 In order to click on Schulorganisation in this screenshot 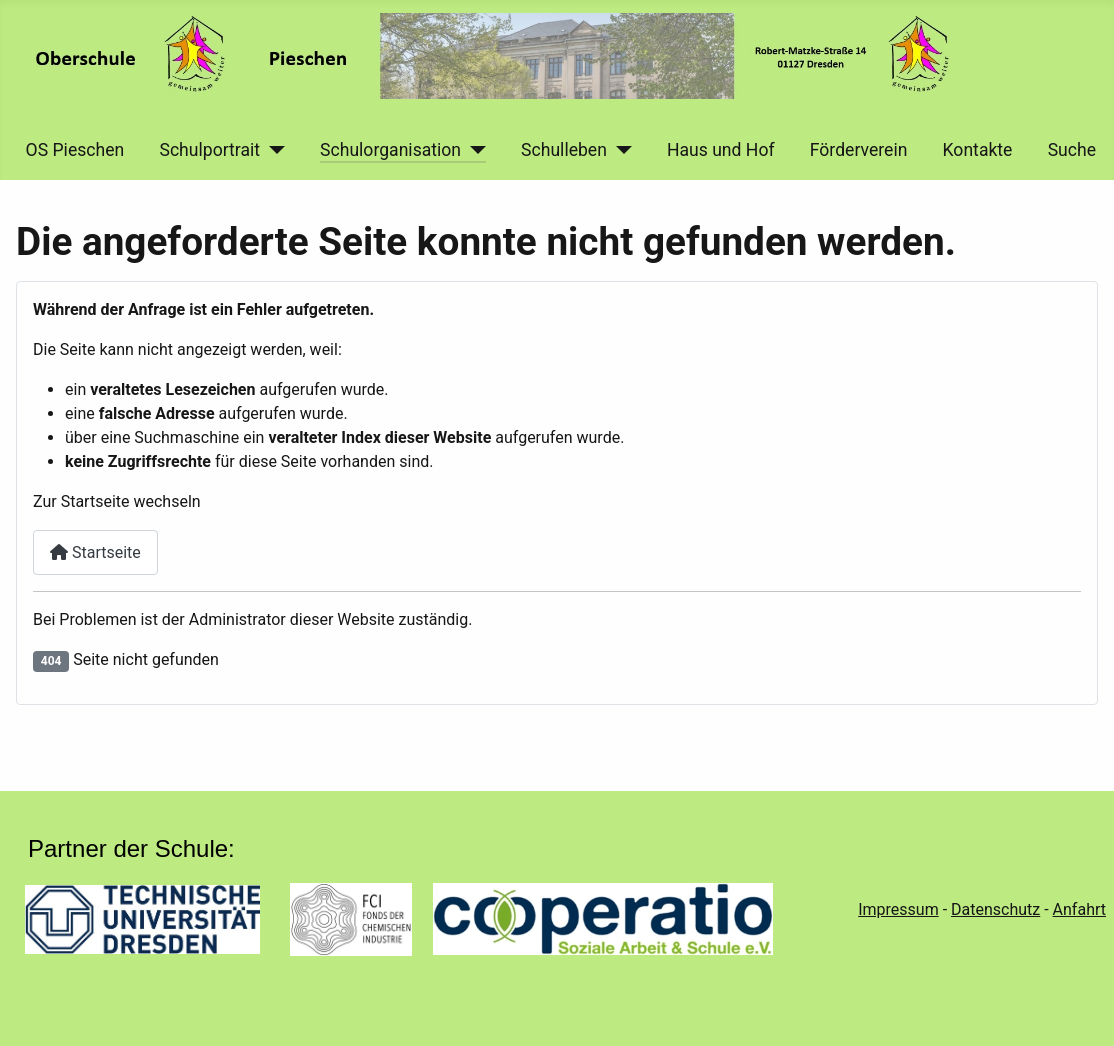, I will do `click(390, 150)`.